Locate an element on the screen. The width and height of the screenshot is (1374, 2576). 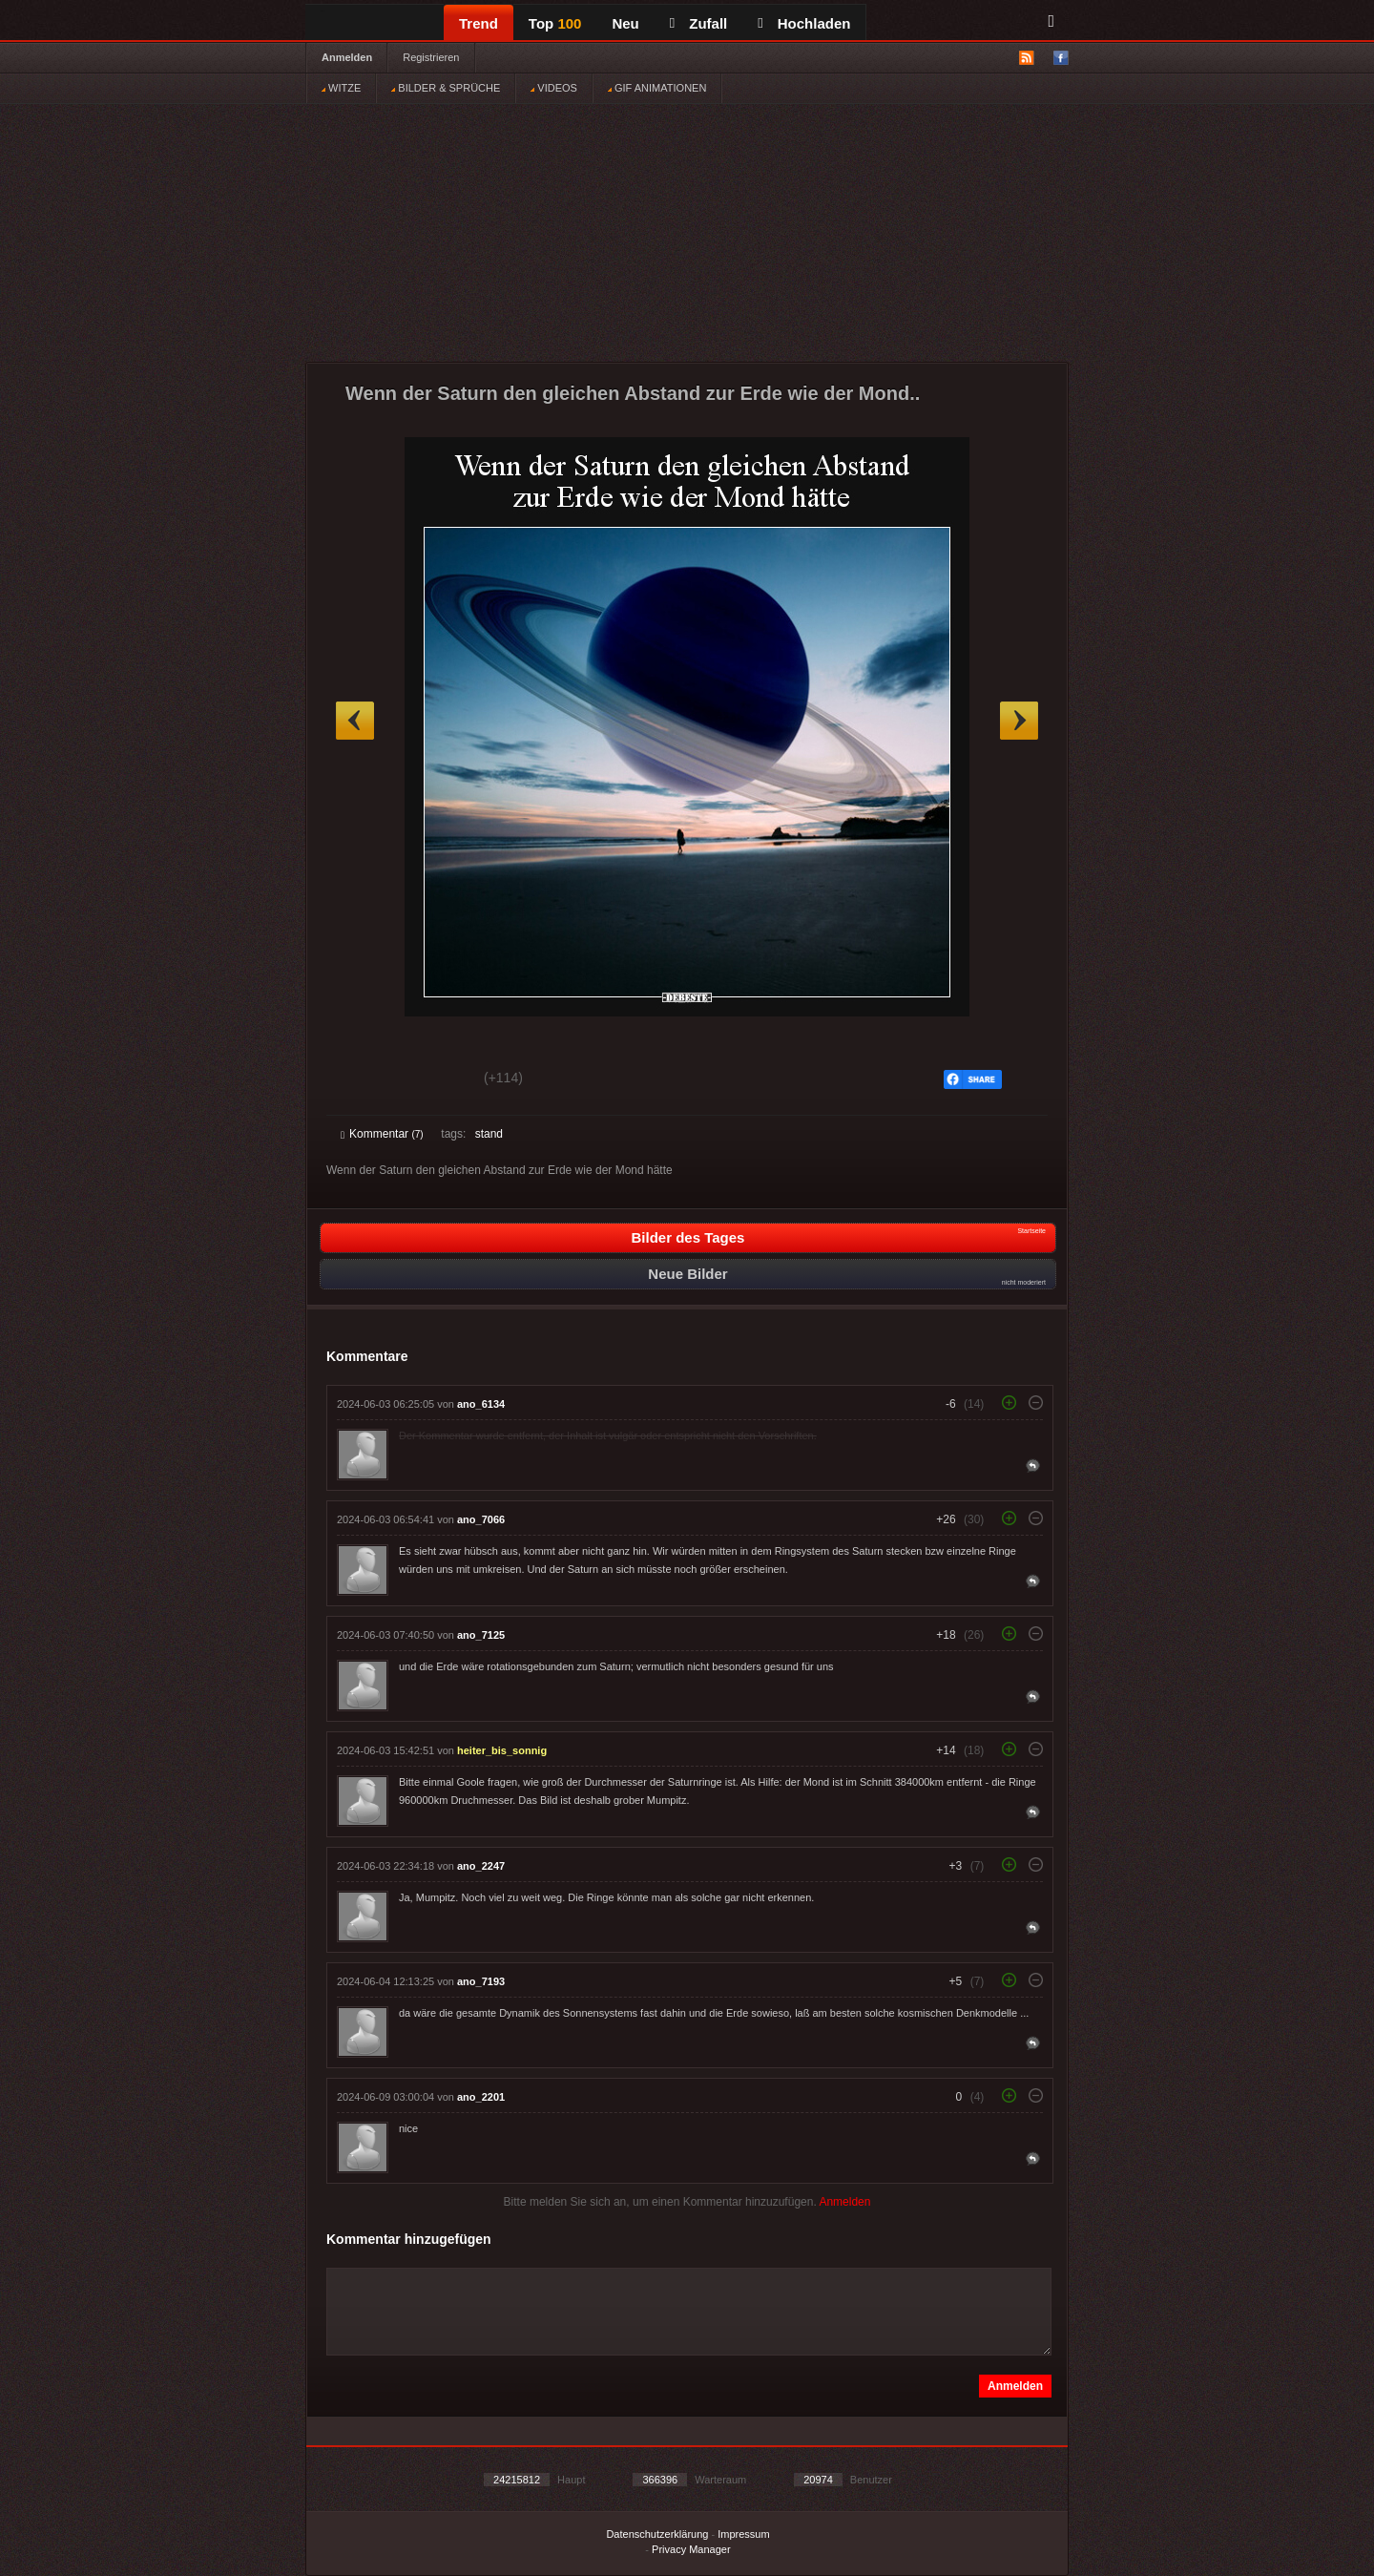
Trend is located at coordinates (478, 23).